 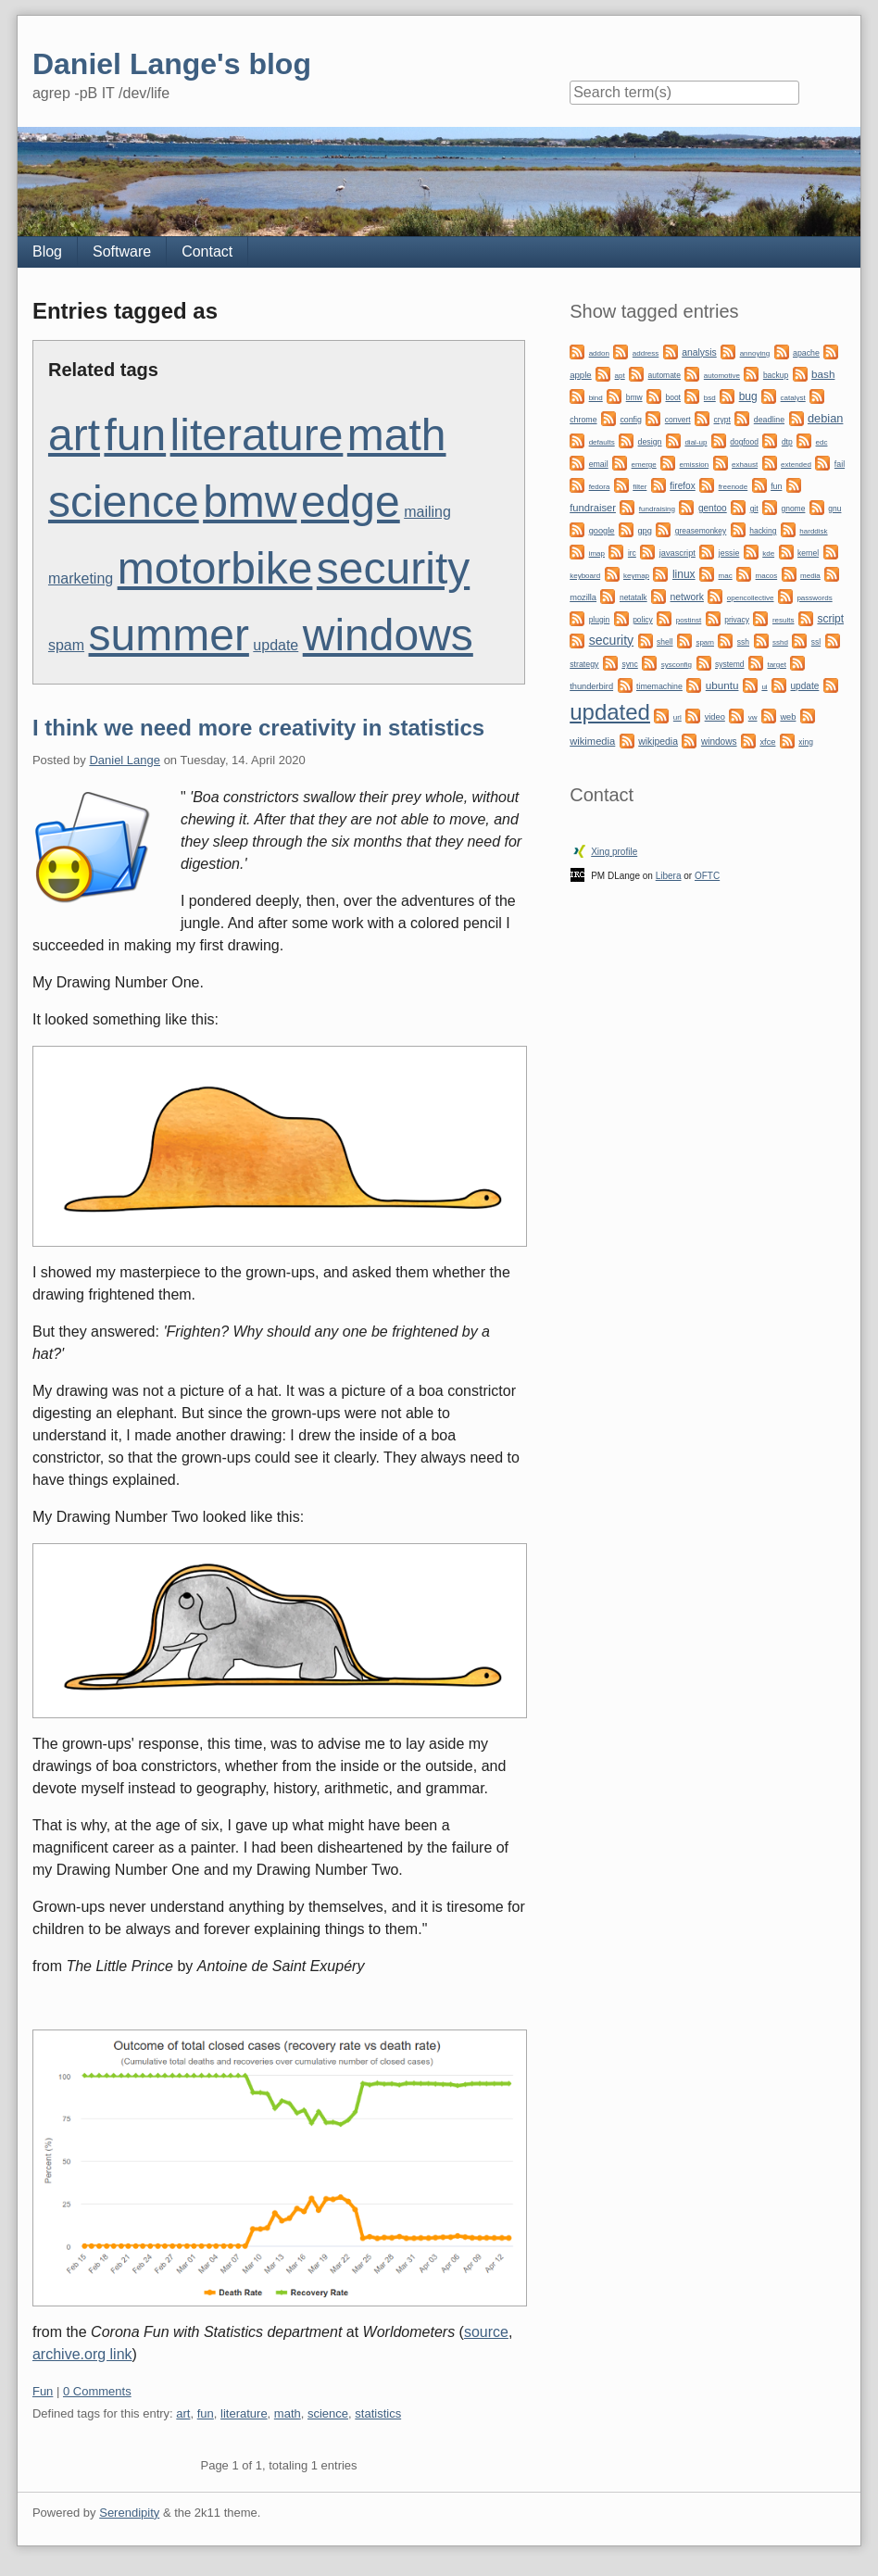 I want to click on script, so click(x=830, y=618).